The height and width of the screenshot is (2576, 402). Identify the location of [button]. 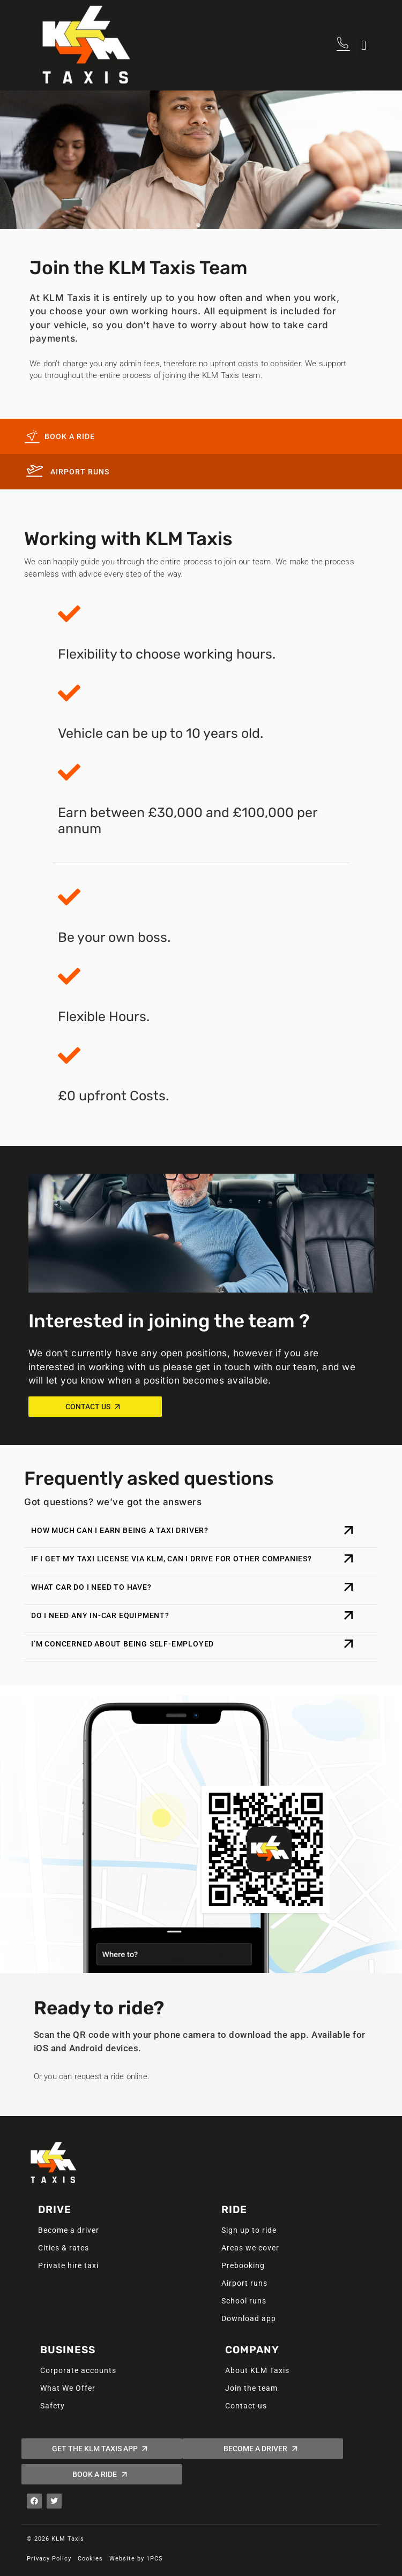
(364, 45).